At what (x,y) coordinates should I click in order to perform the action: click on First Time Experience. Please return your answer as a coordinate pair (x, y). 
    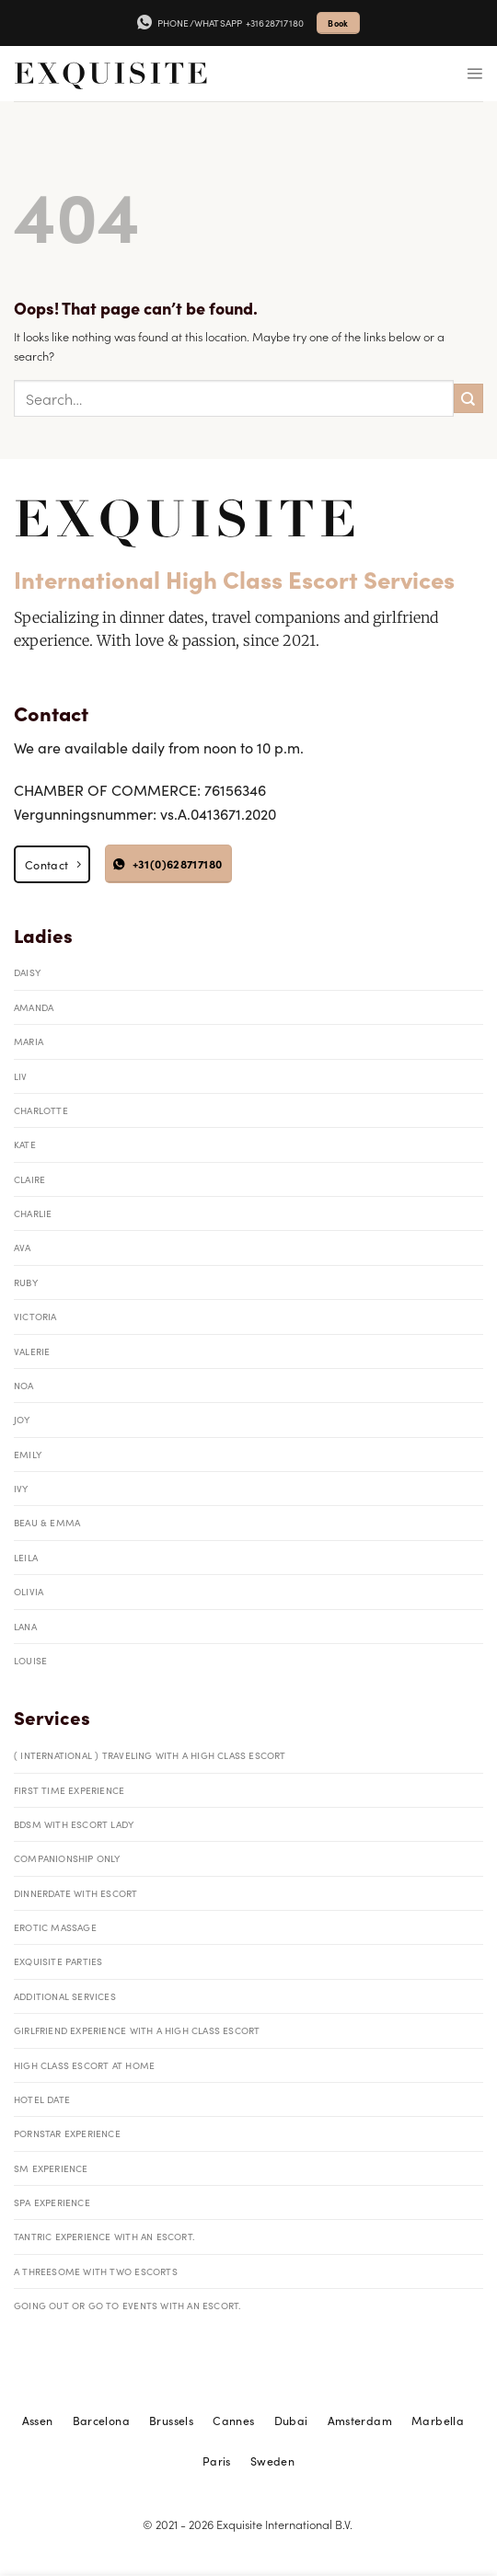
    Looking at the image, I should click on (69, 1790).